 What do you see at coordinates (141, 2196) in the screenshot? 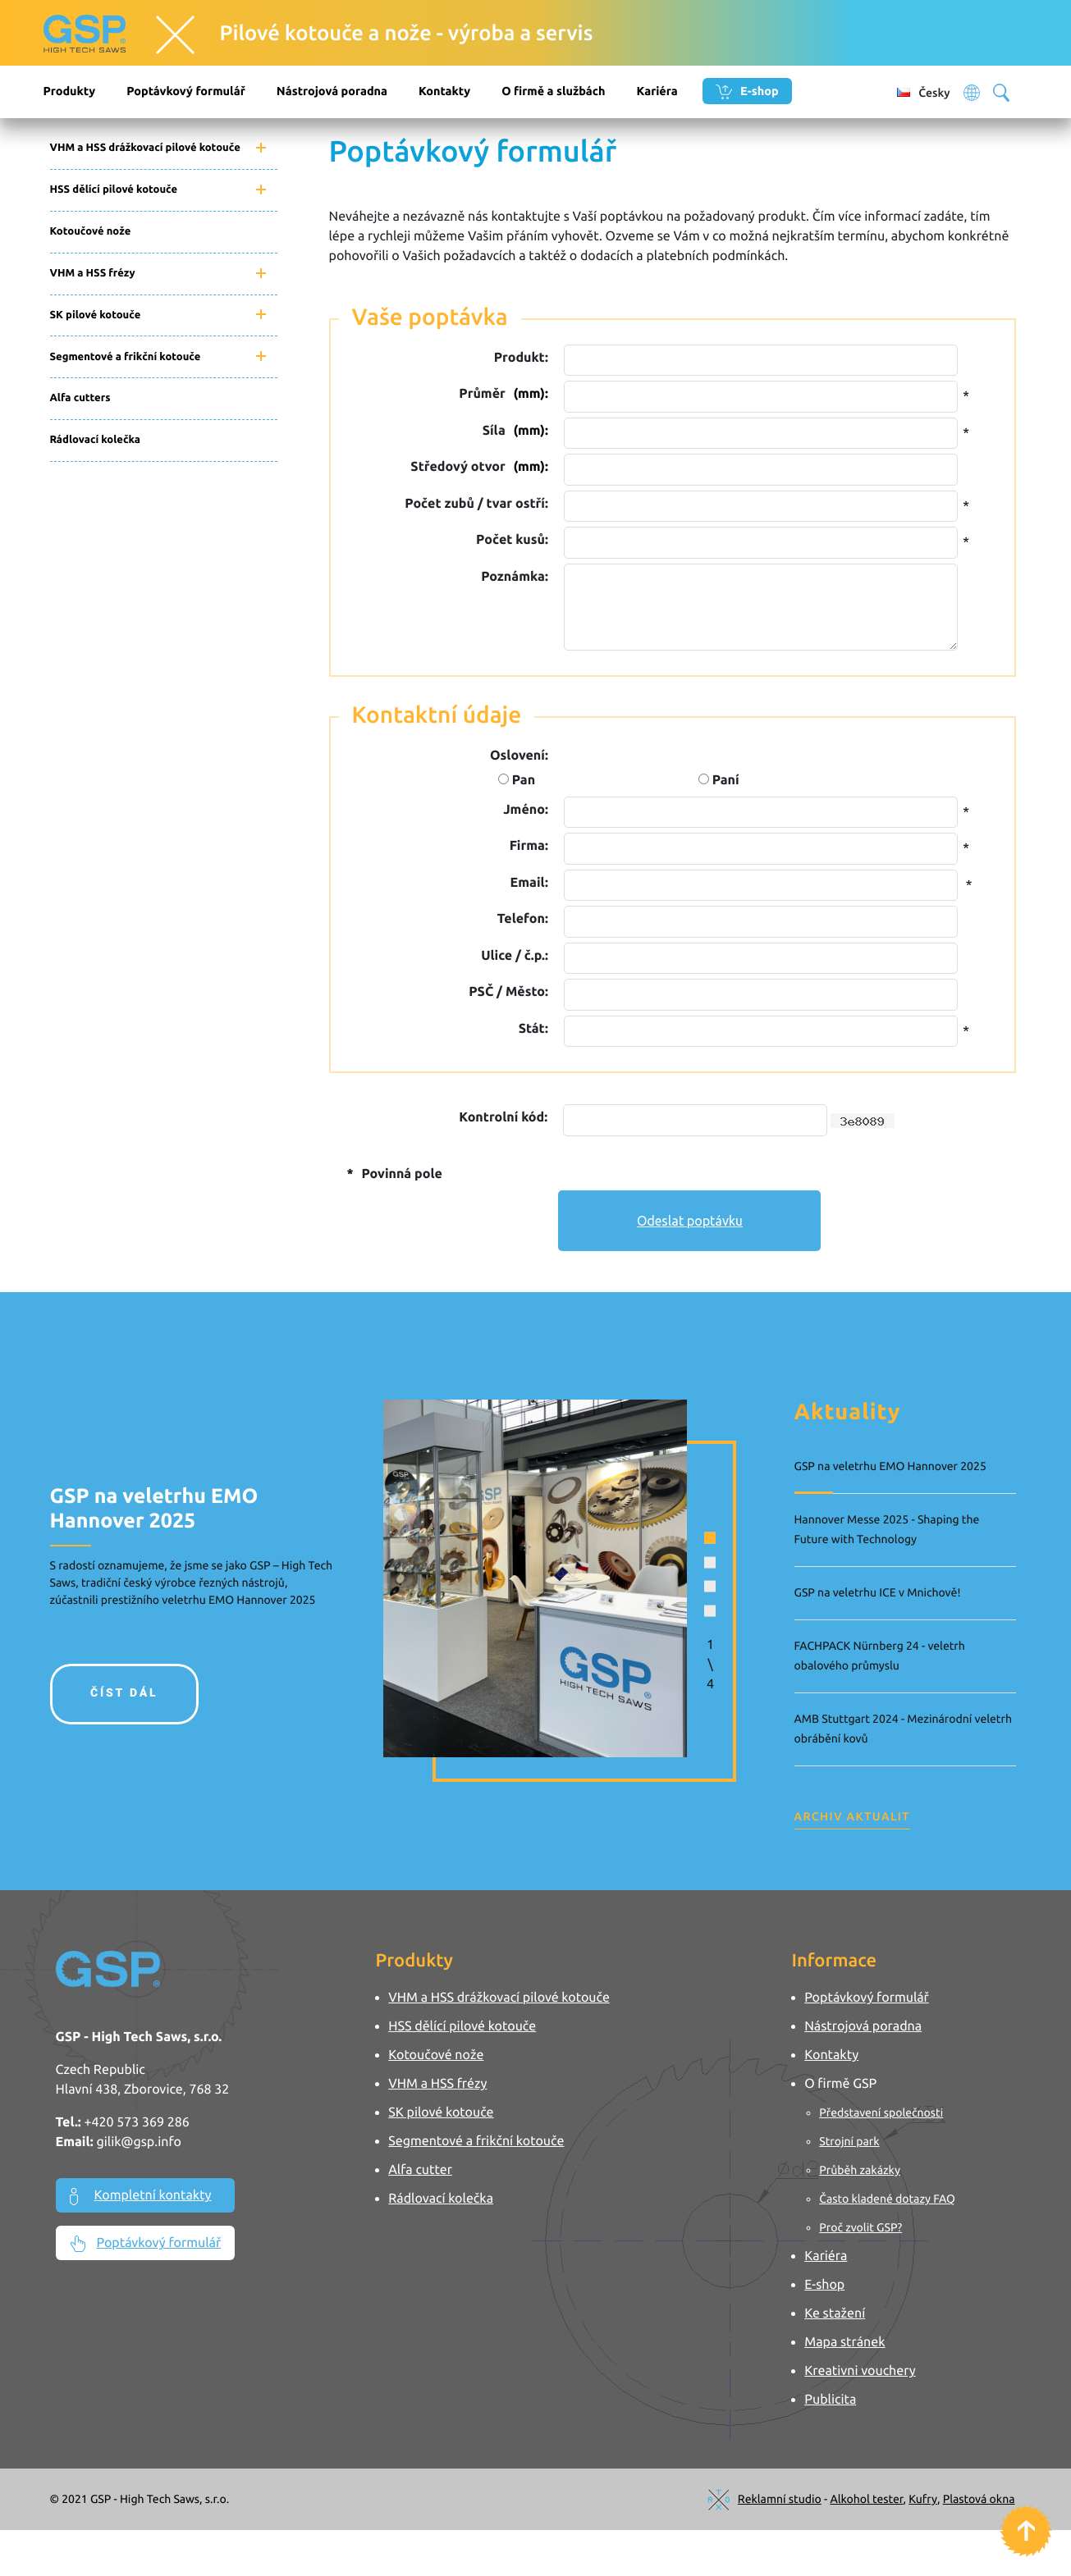
I see `Kompletní kontakty` at bounding box center [141, 2196].